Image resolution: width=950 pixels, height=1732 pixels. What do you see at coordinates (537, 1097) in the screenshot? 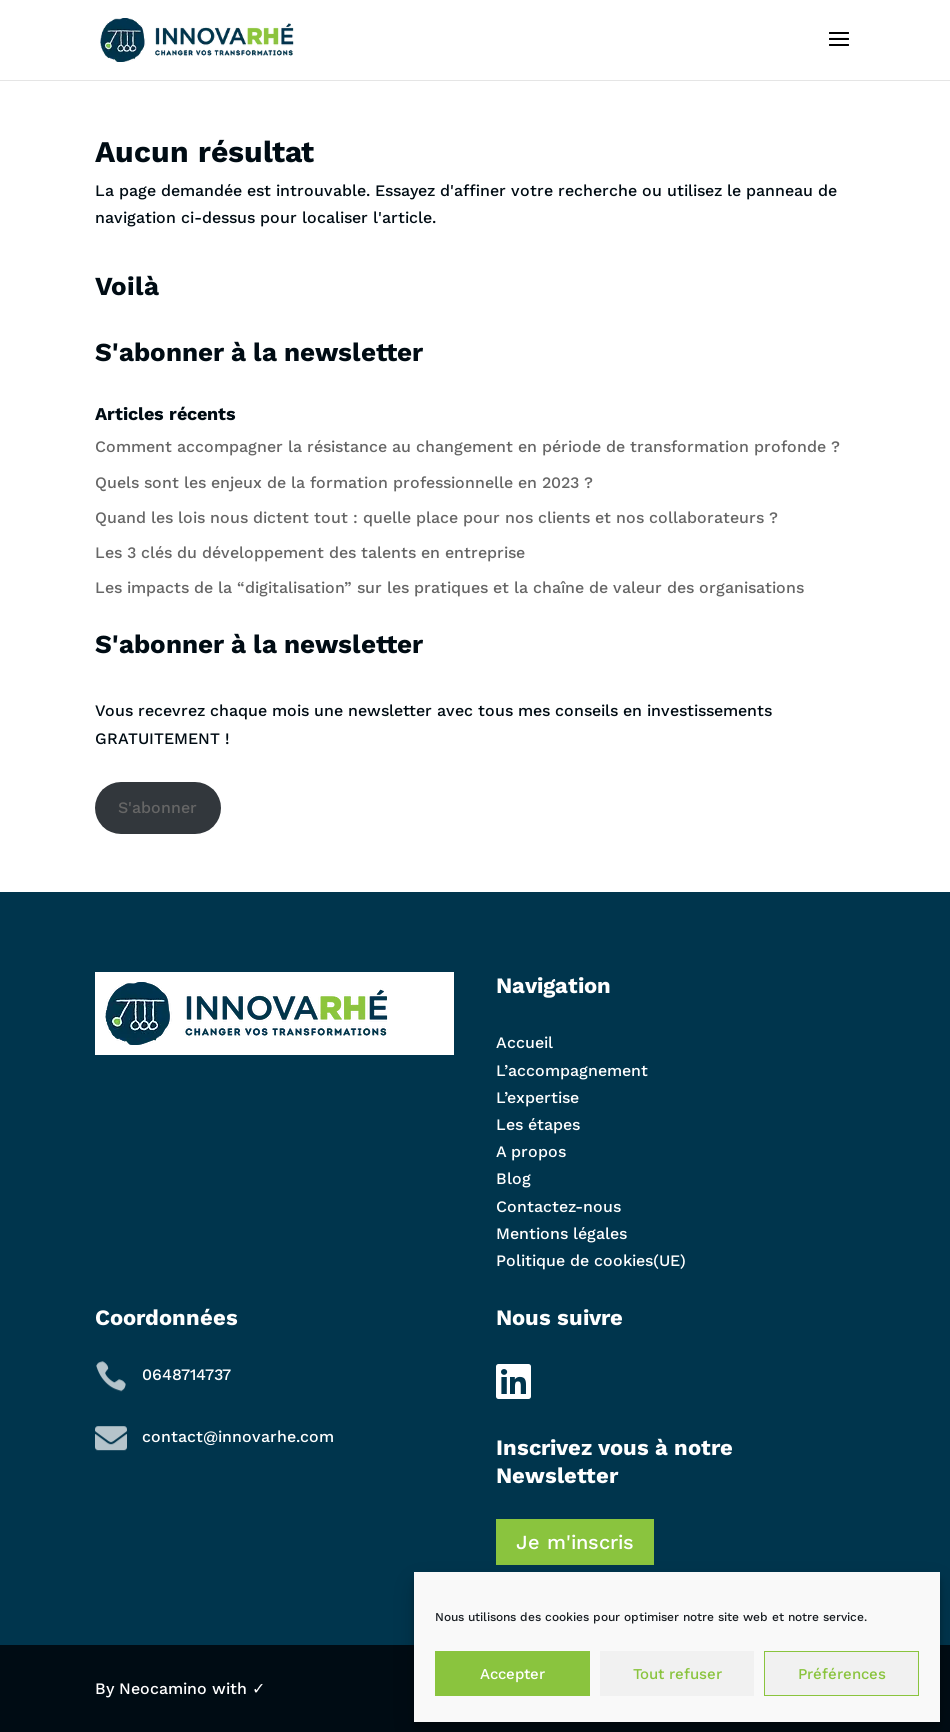
I see `L’expertise` at bounding box center [537, 1097].